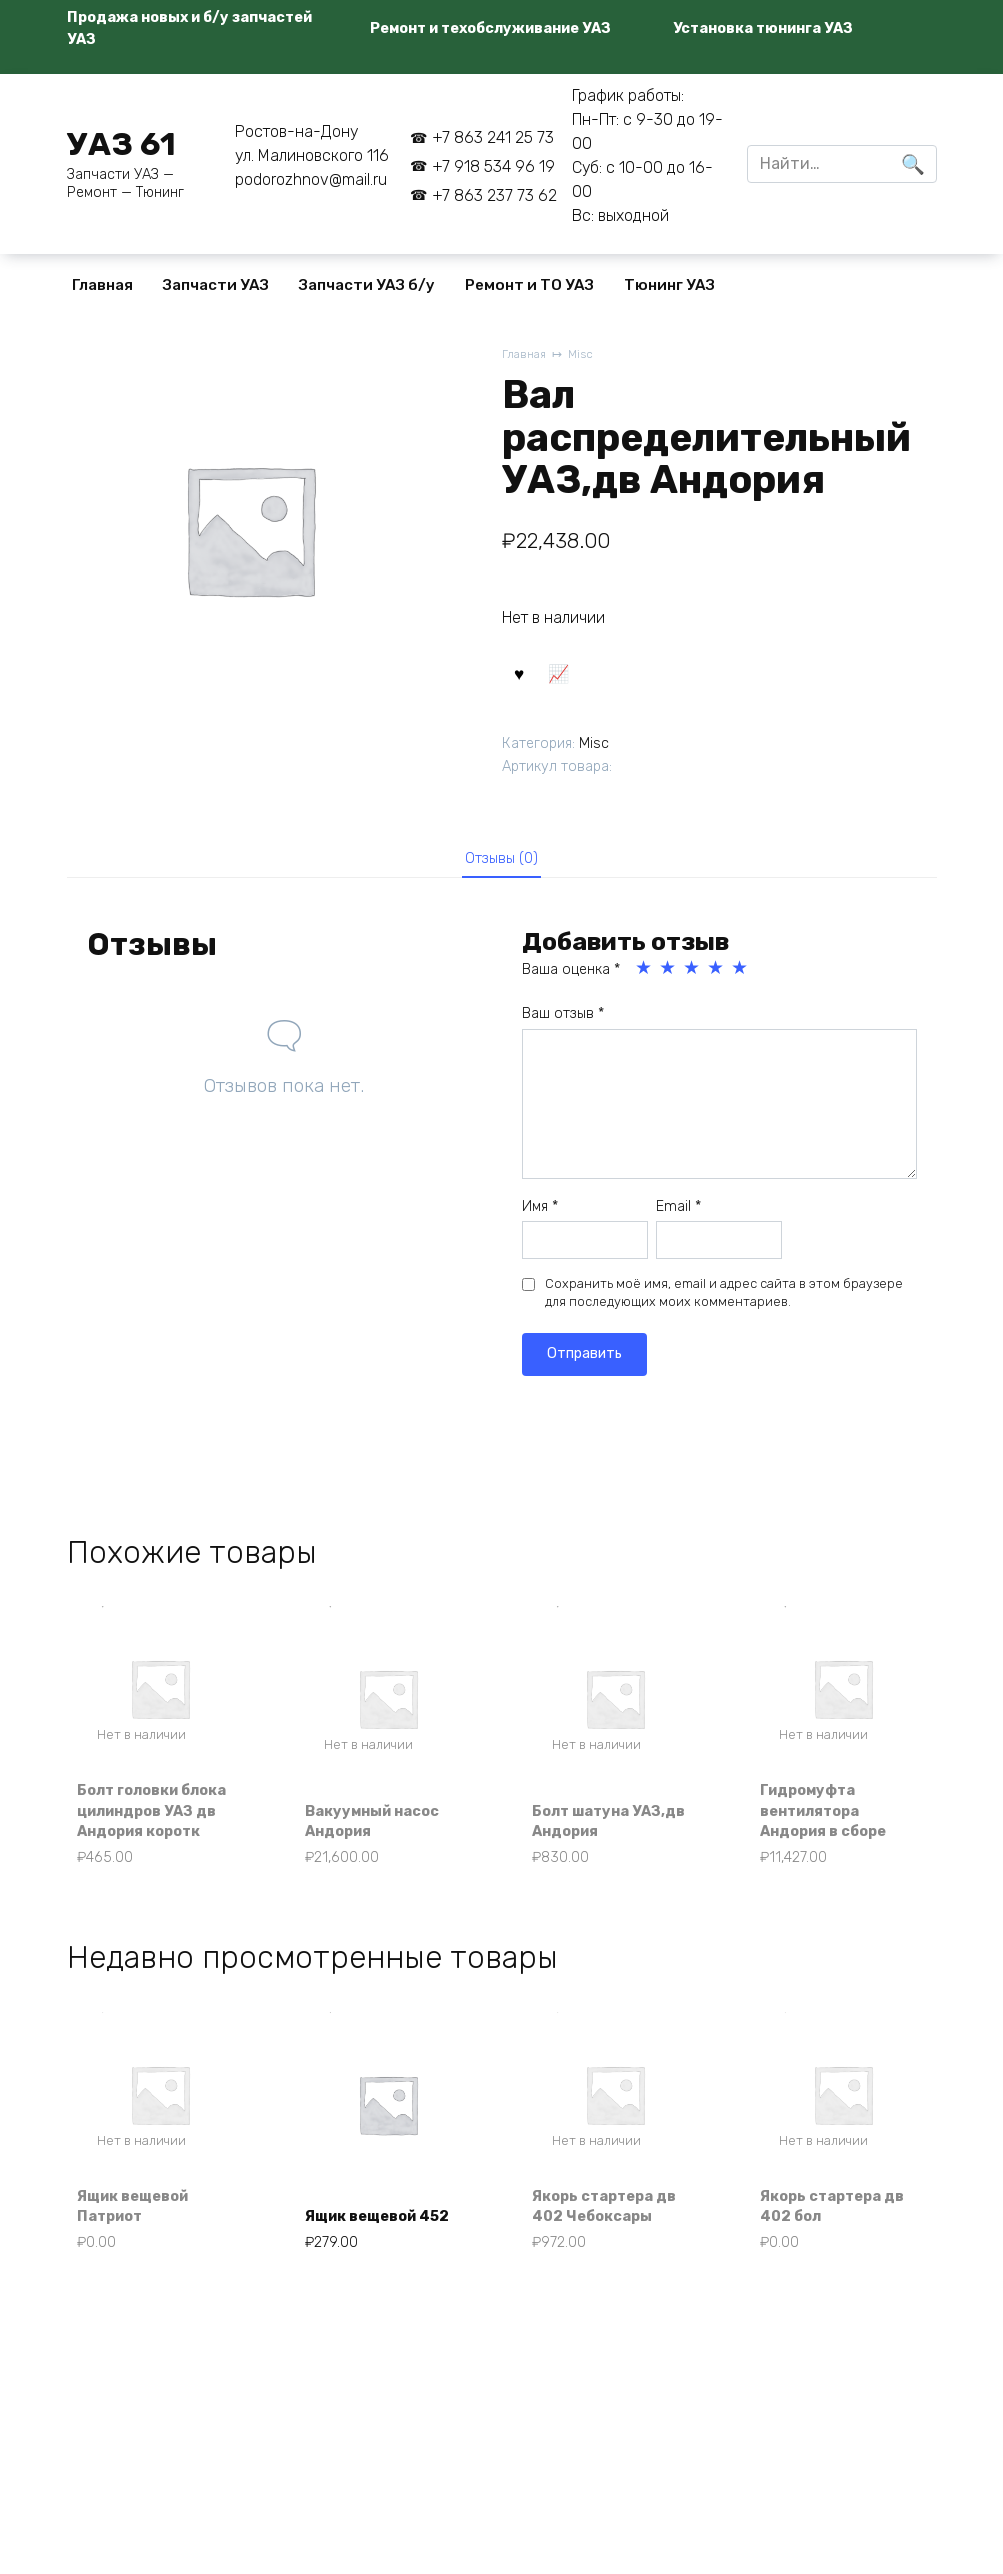  What do you see at coordinates (724, 1306) in the screenshot?
I see `Сохранить моё имя, email и адрес сайта в этом браузере для последующих моих комментариев.` at bounding box center [724, 1306].